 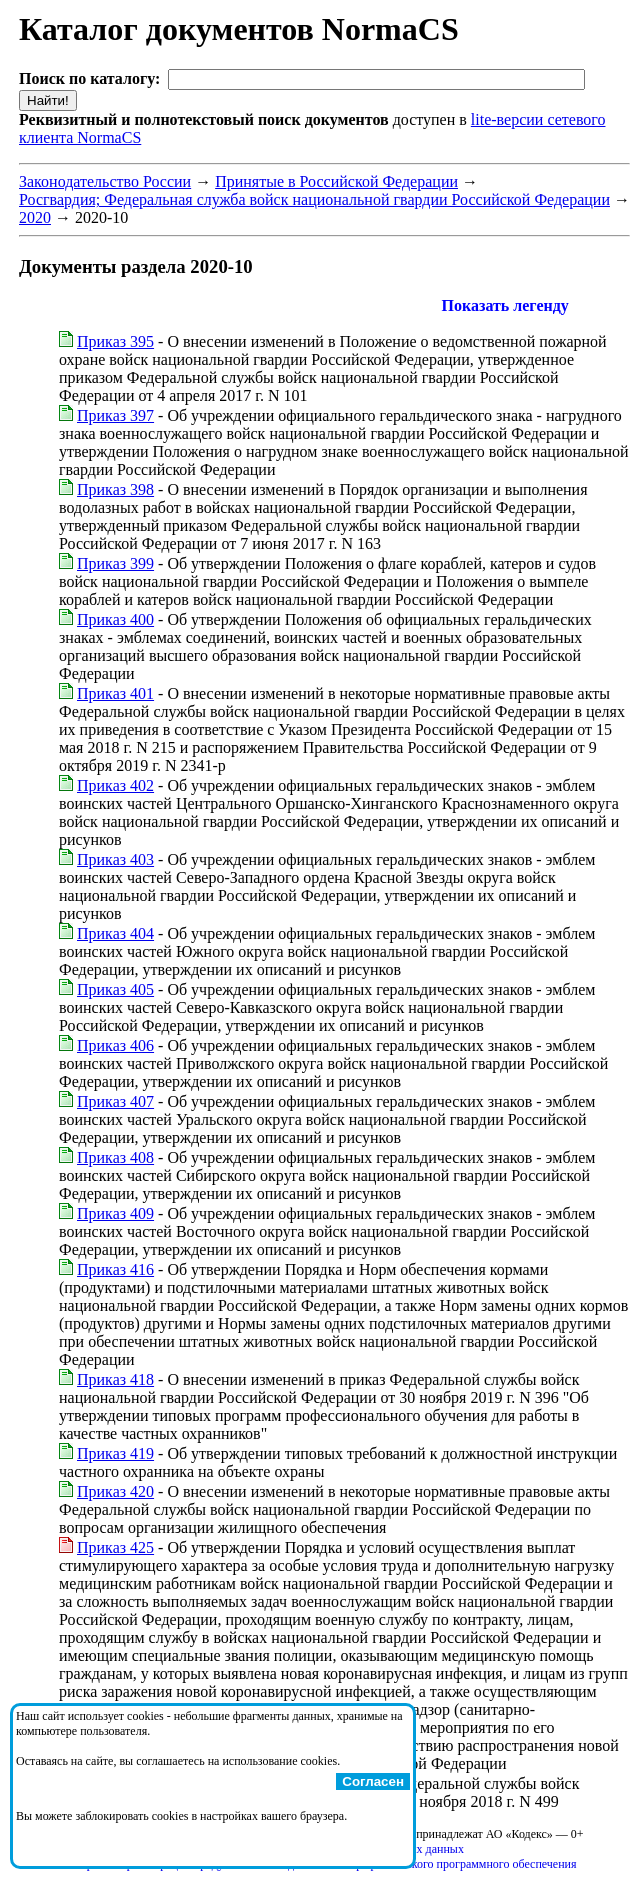 What do you see at coordinates (115, 563) in the screenshot?
I see `Приказ 399` at bounding box center [115, 563].